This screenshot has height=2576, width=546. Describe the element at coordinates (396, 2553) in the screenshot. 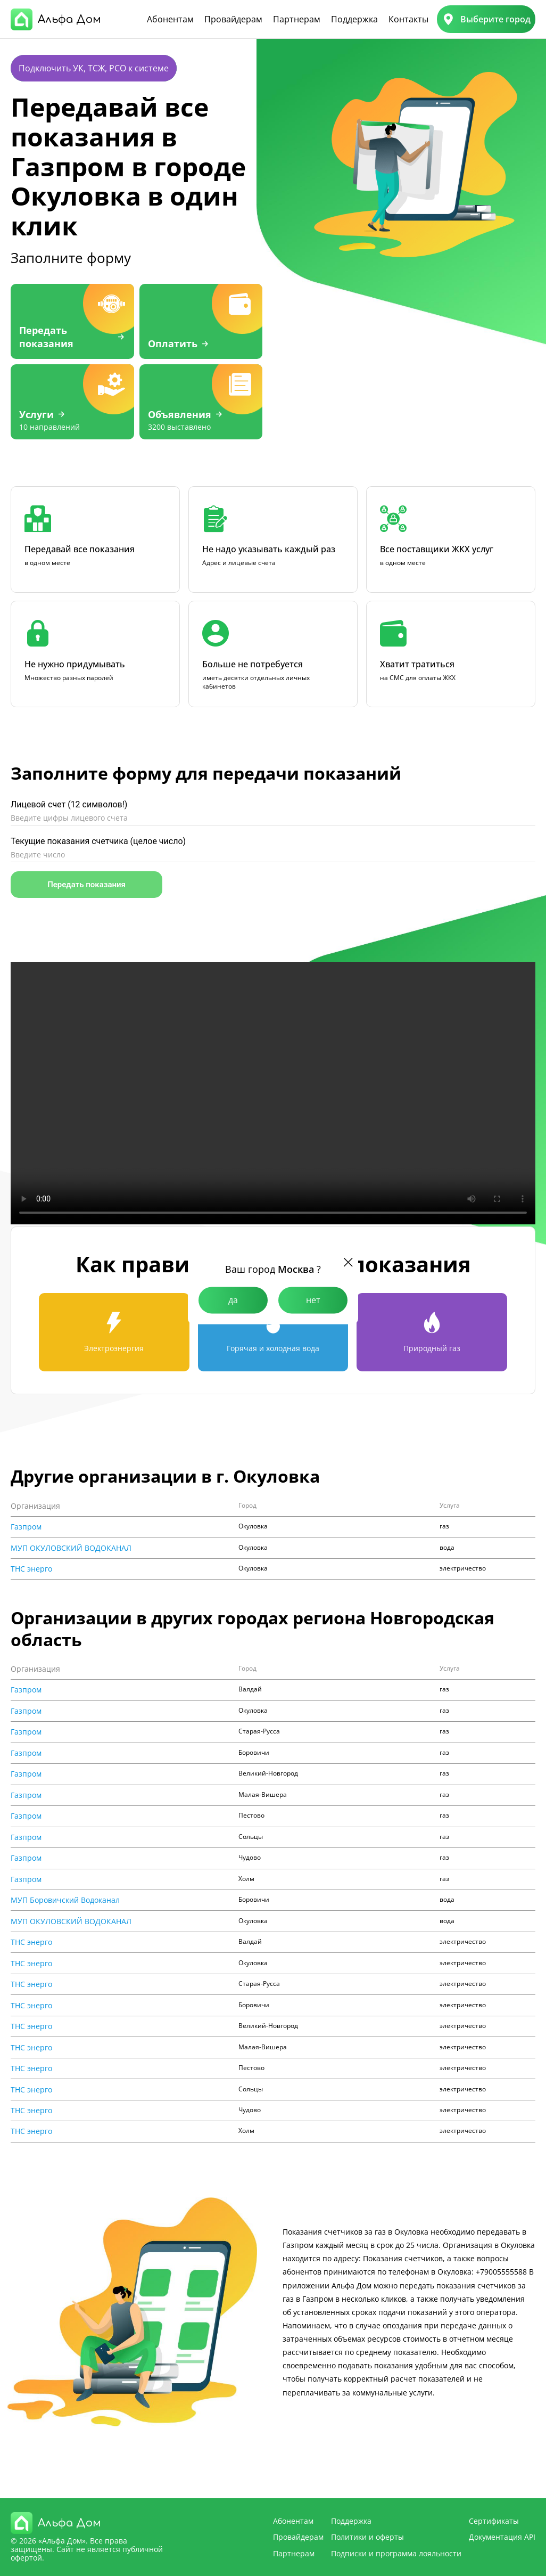

I see `Подписки и программа лояльности` at that location.